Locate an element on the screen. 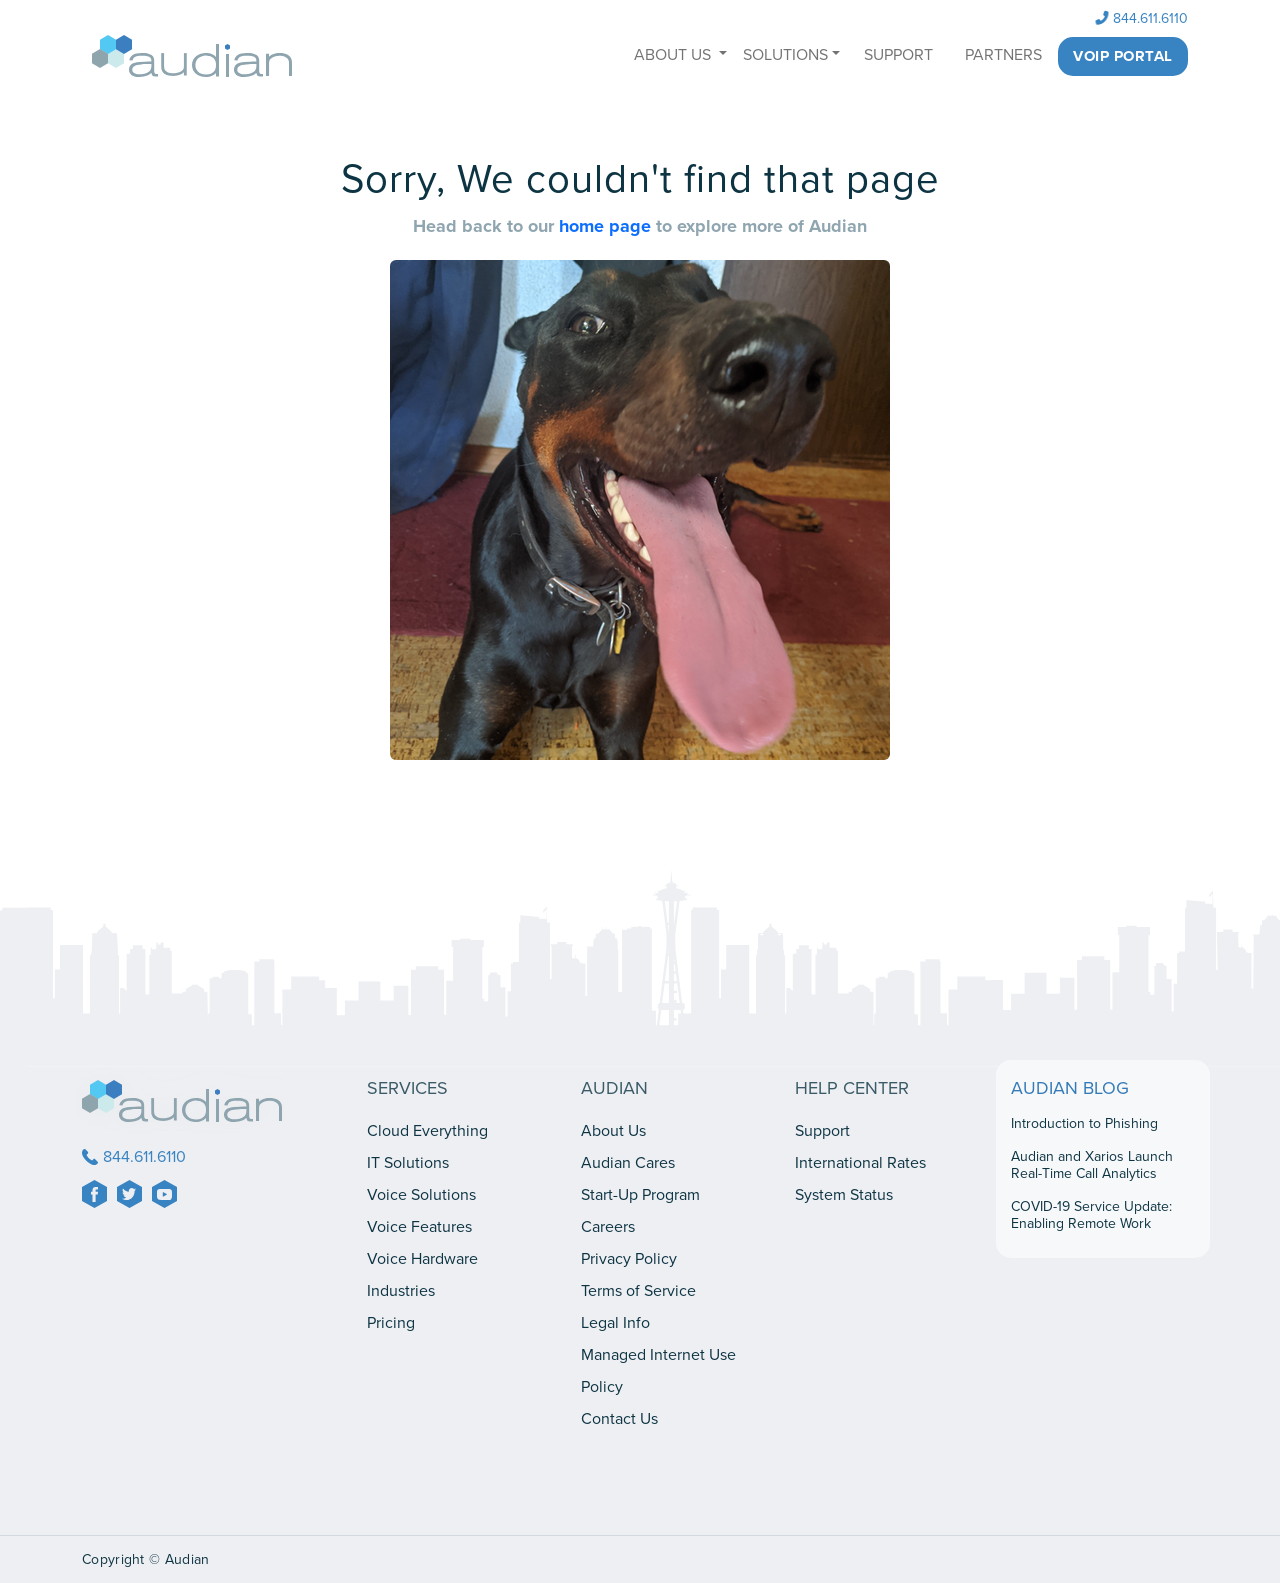 Image resolution: width=1280 pixels, height=1583 pixels. AUDIAN BLOG is located at coordinates (1070, 1088).